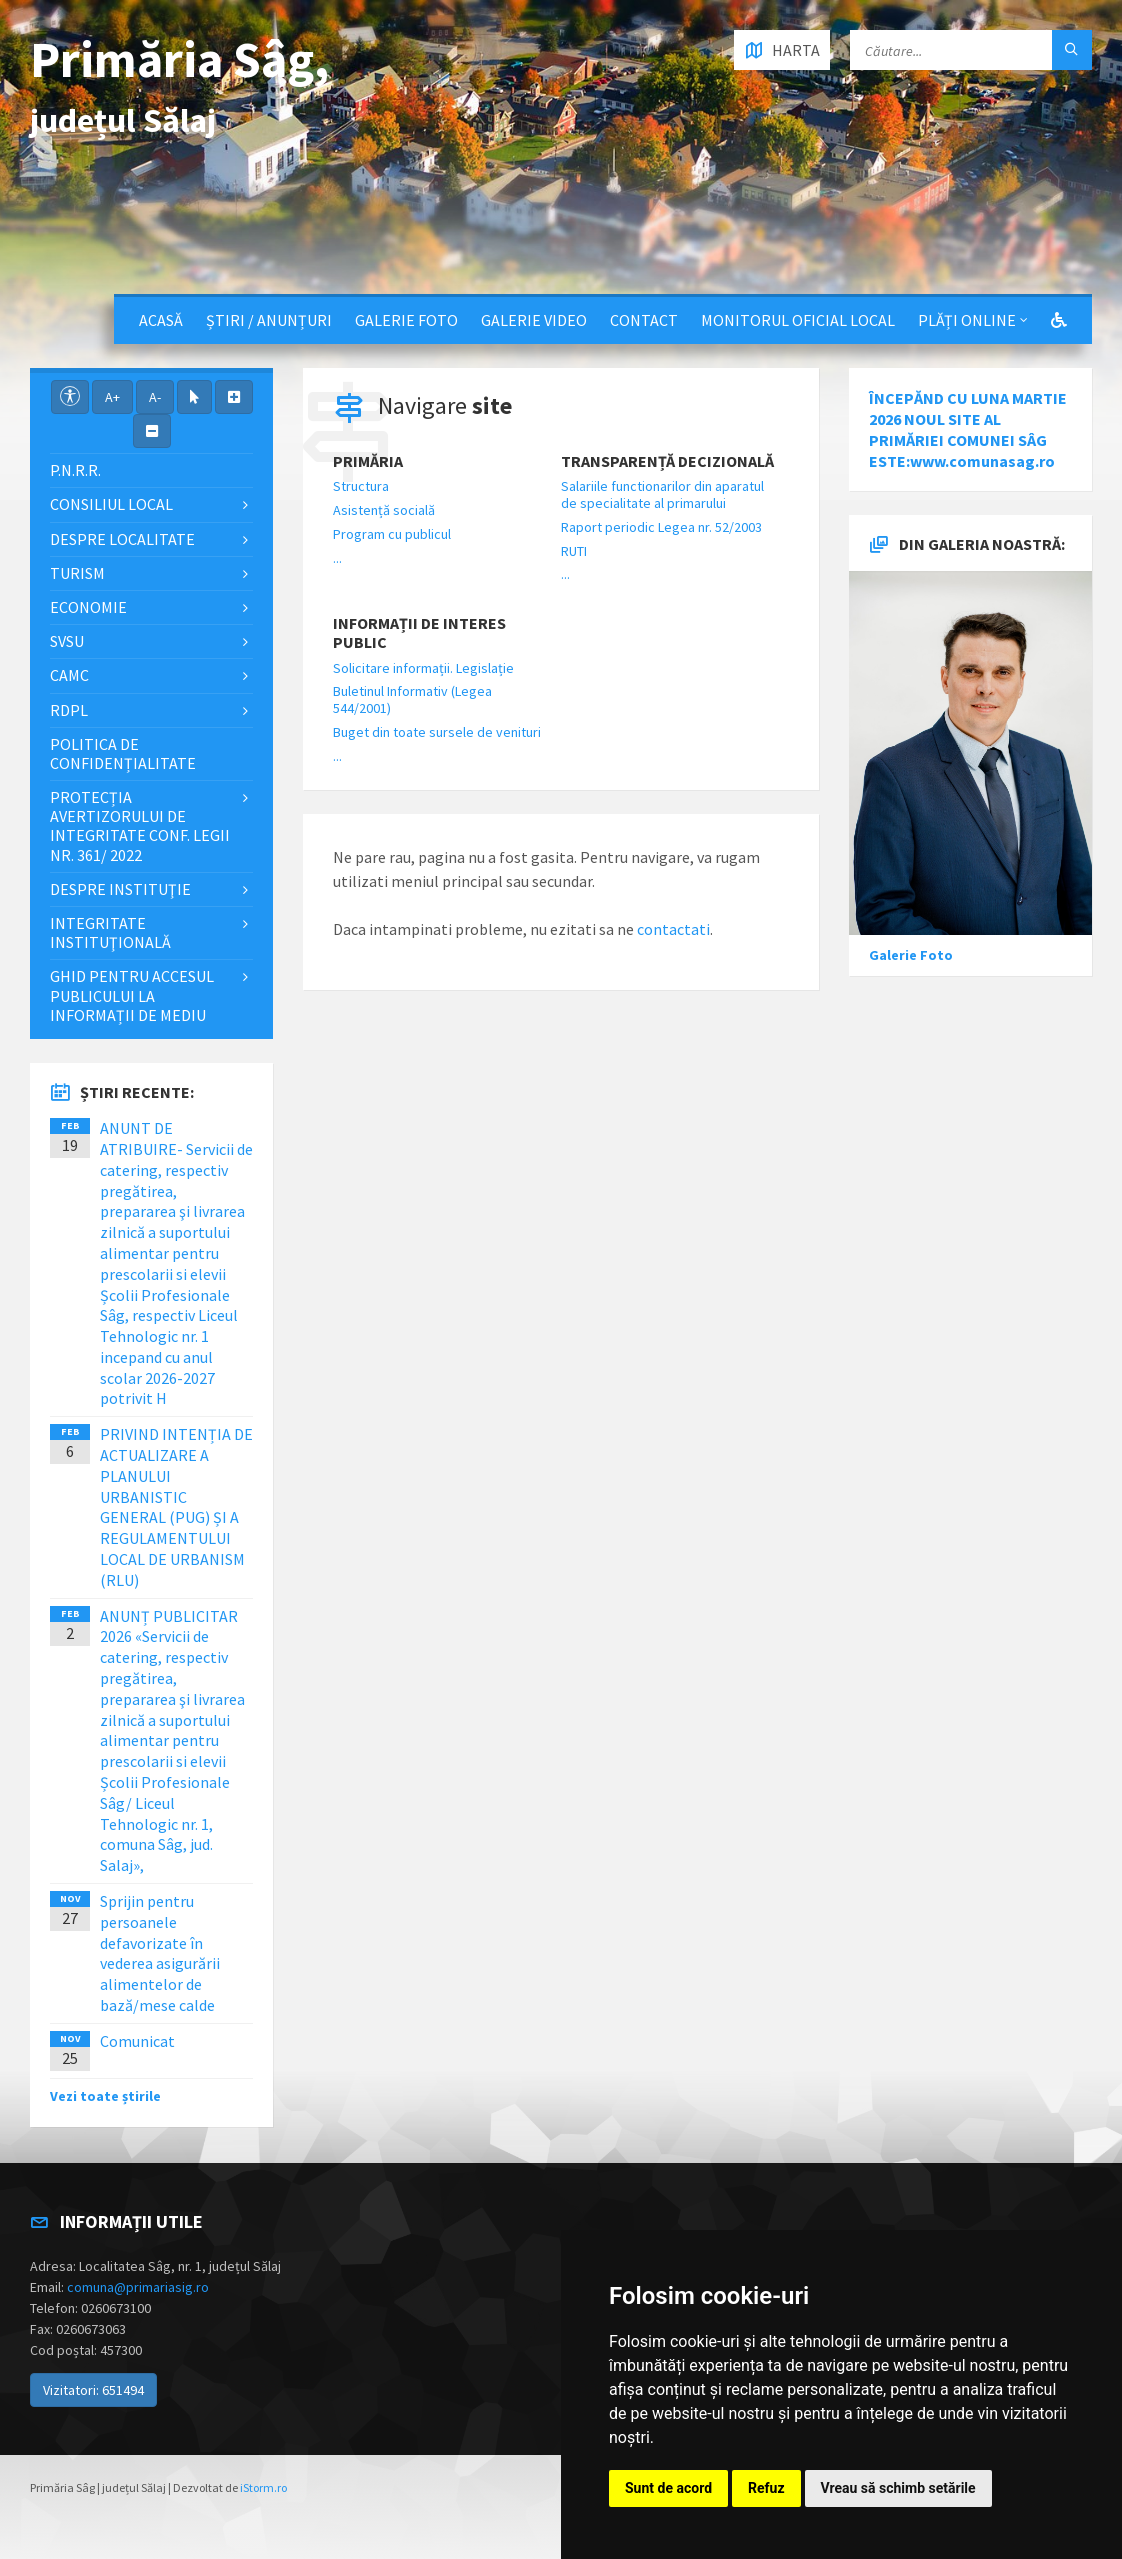 This screenshot has height=2559, width=1122. Describe the element at coordinates (667, 461) in the screenshot. I see `Transparență decizională` at that location.